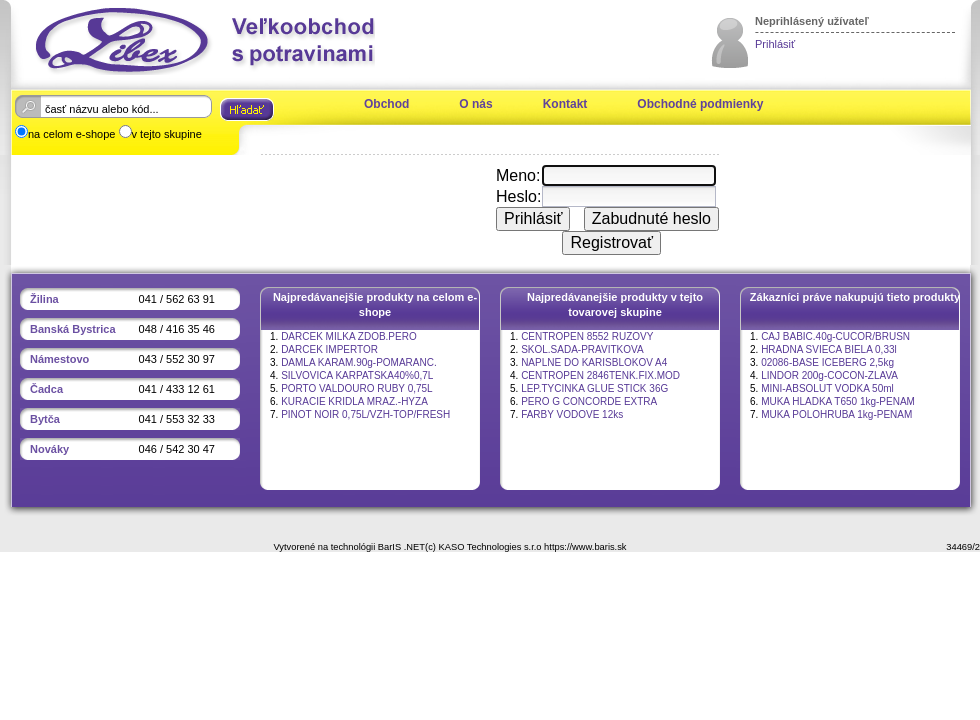 This screenshot has width=980, height=720. What do you see at coordinates (700, 104) in the screenshot?
I see `Obchodné podmienky` at bounding box center [700, 104].